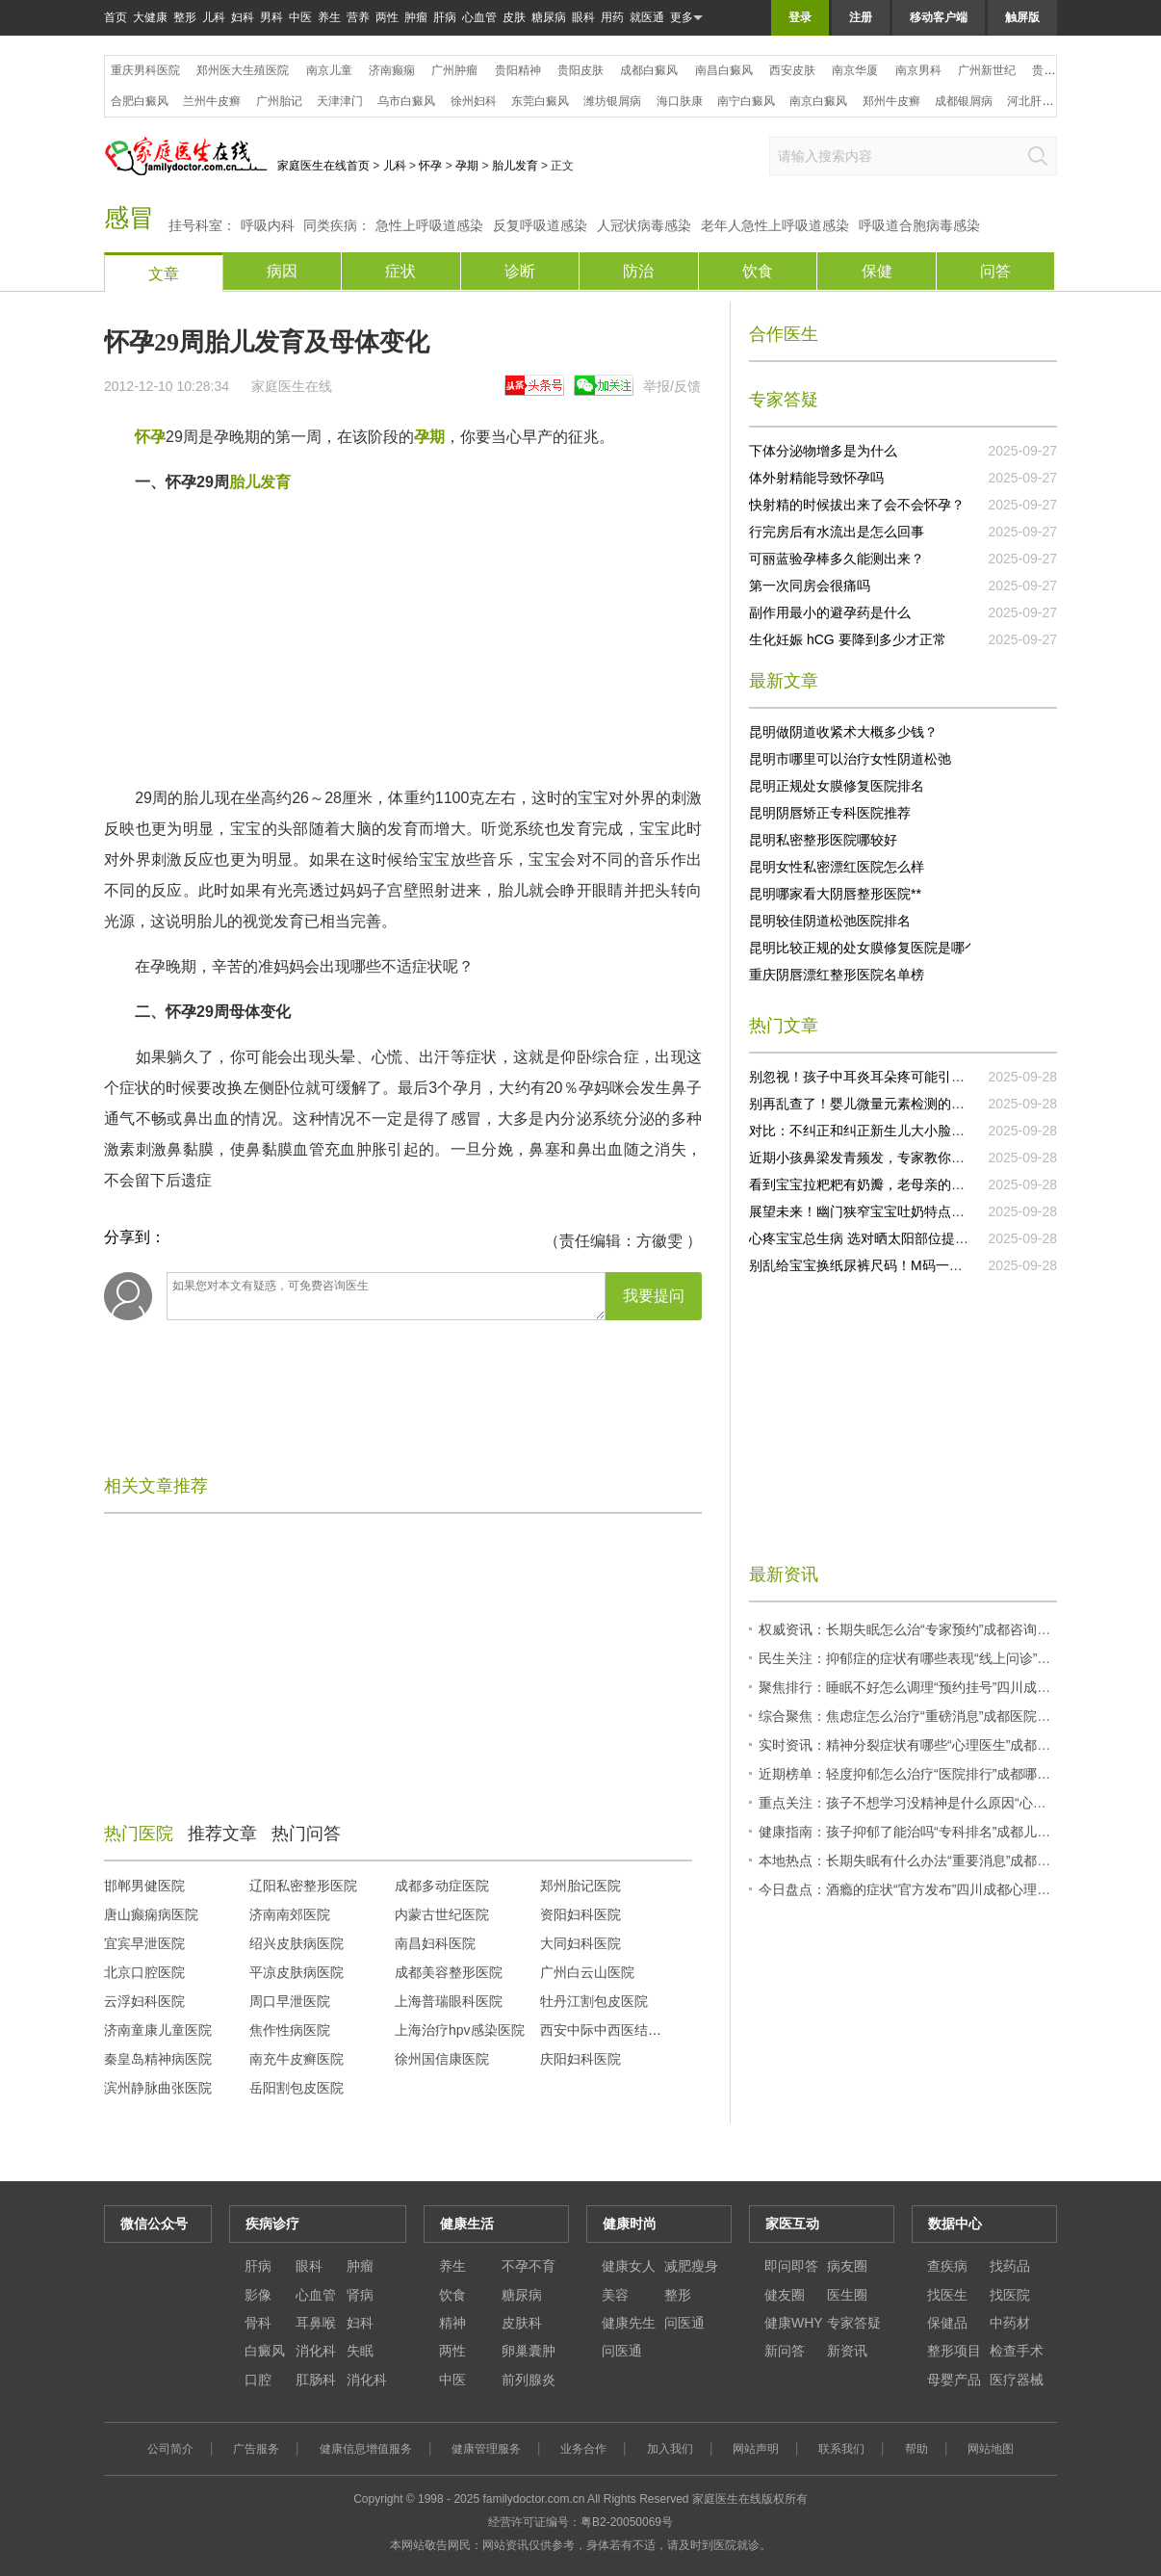 This screenshot has height=2576, width=1161. I want to click on 南京男科, so click(918, 70).